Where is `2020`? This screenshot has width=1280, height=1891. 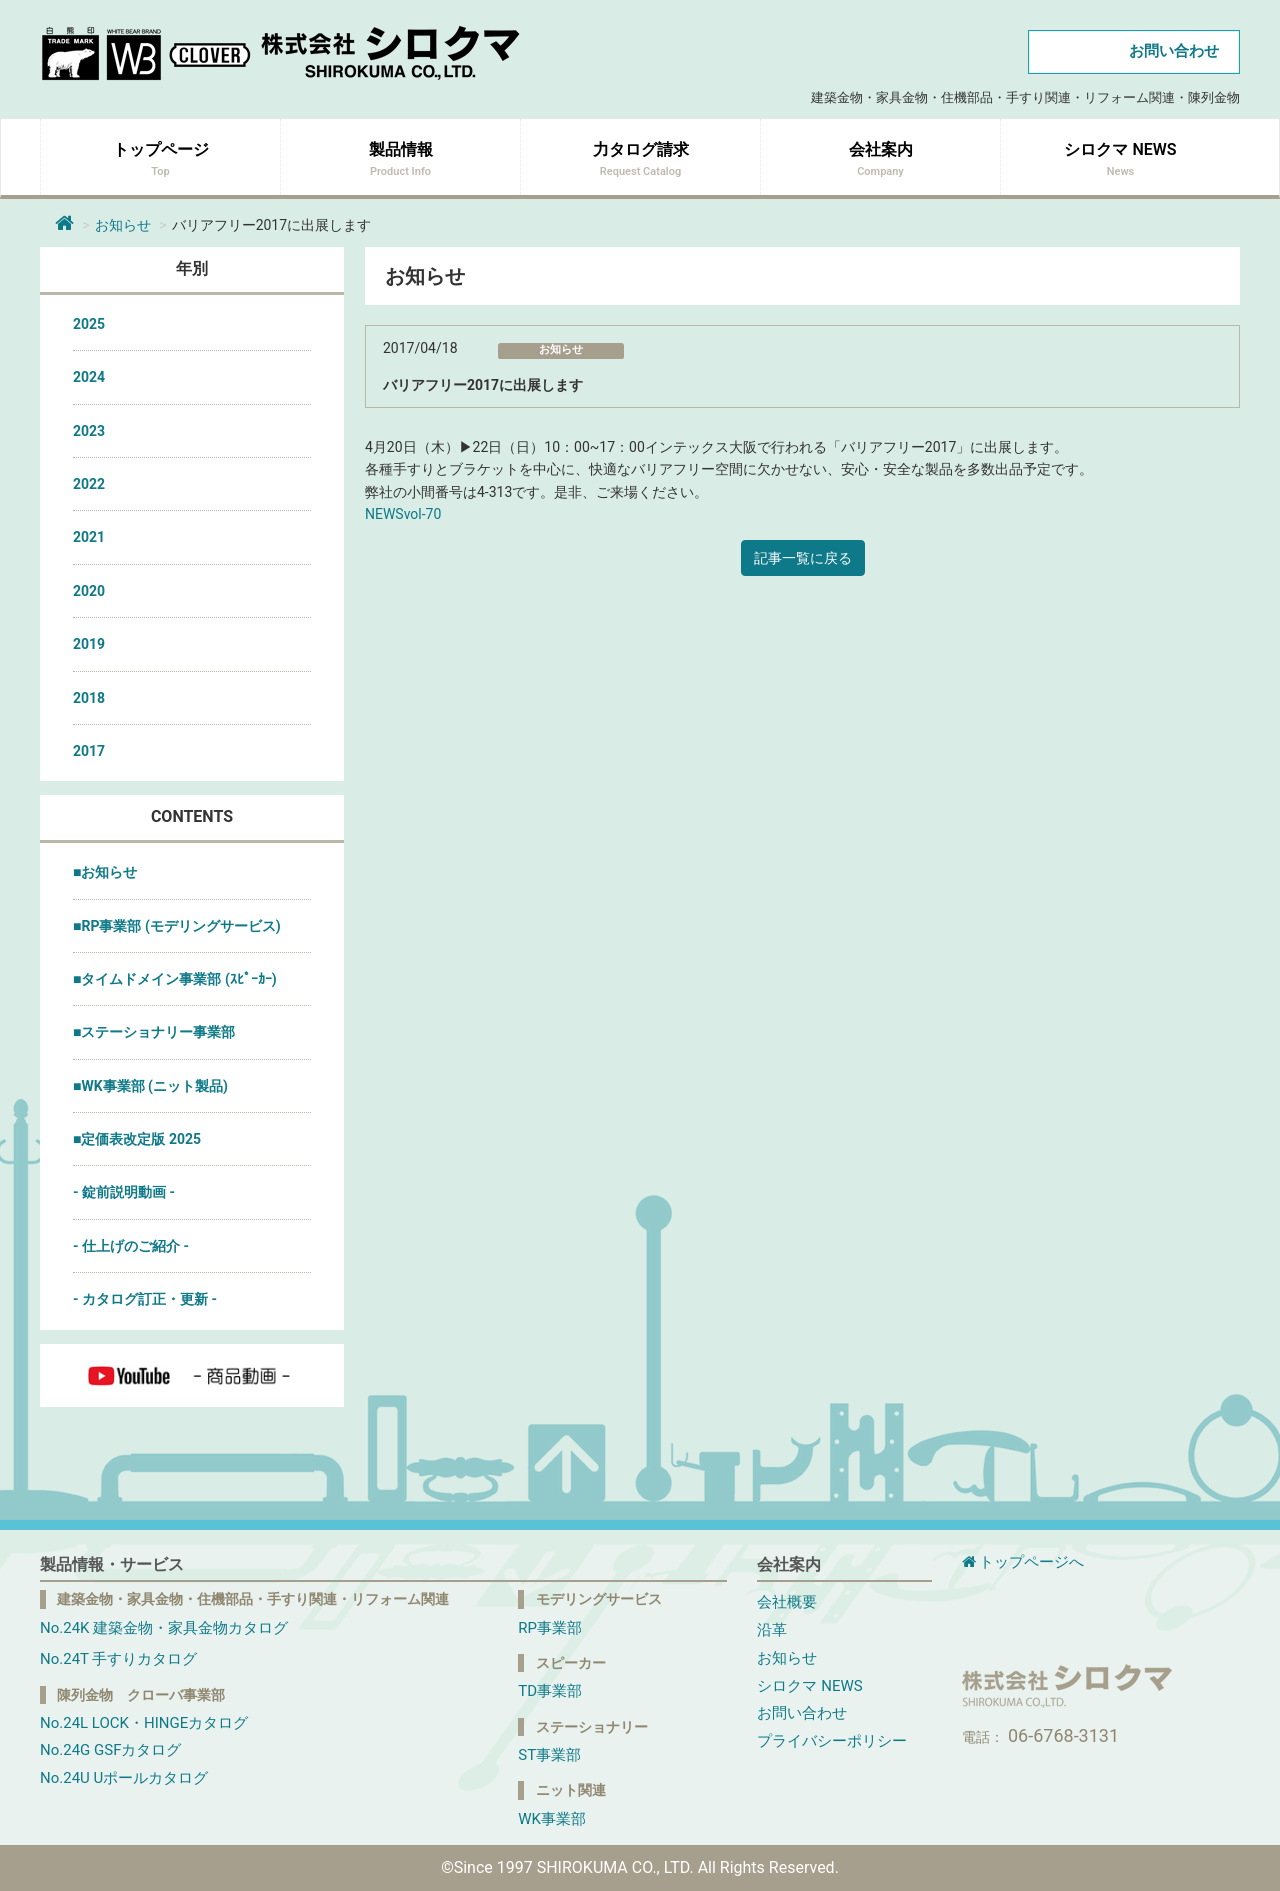 2020 is located at coordinates (89, 591).